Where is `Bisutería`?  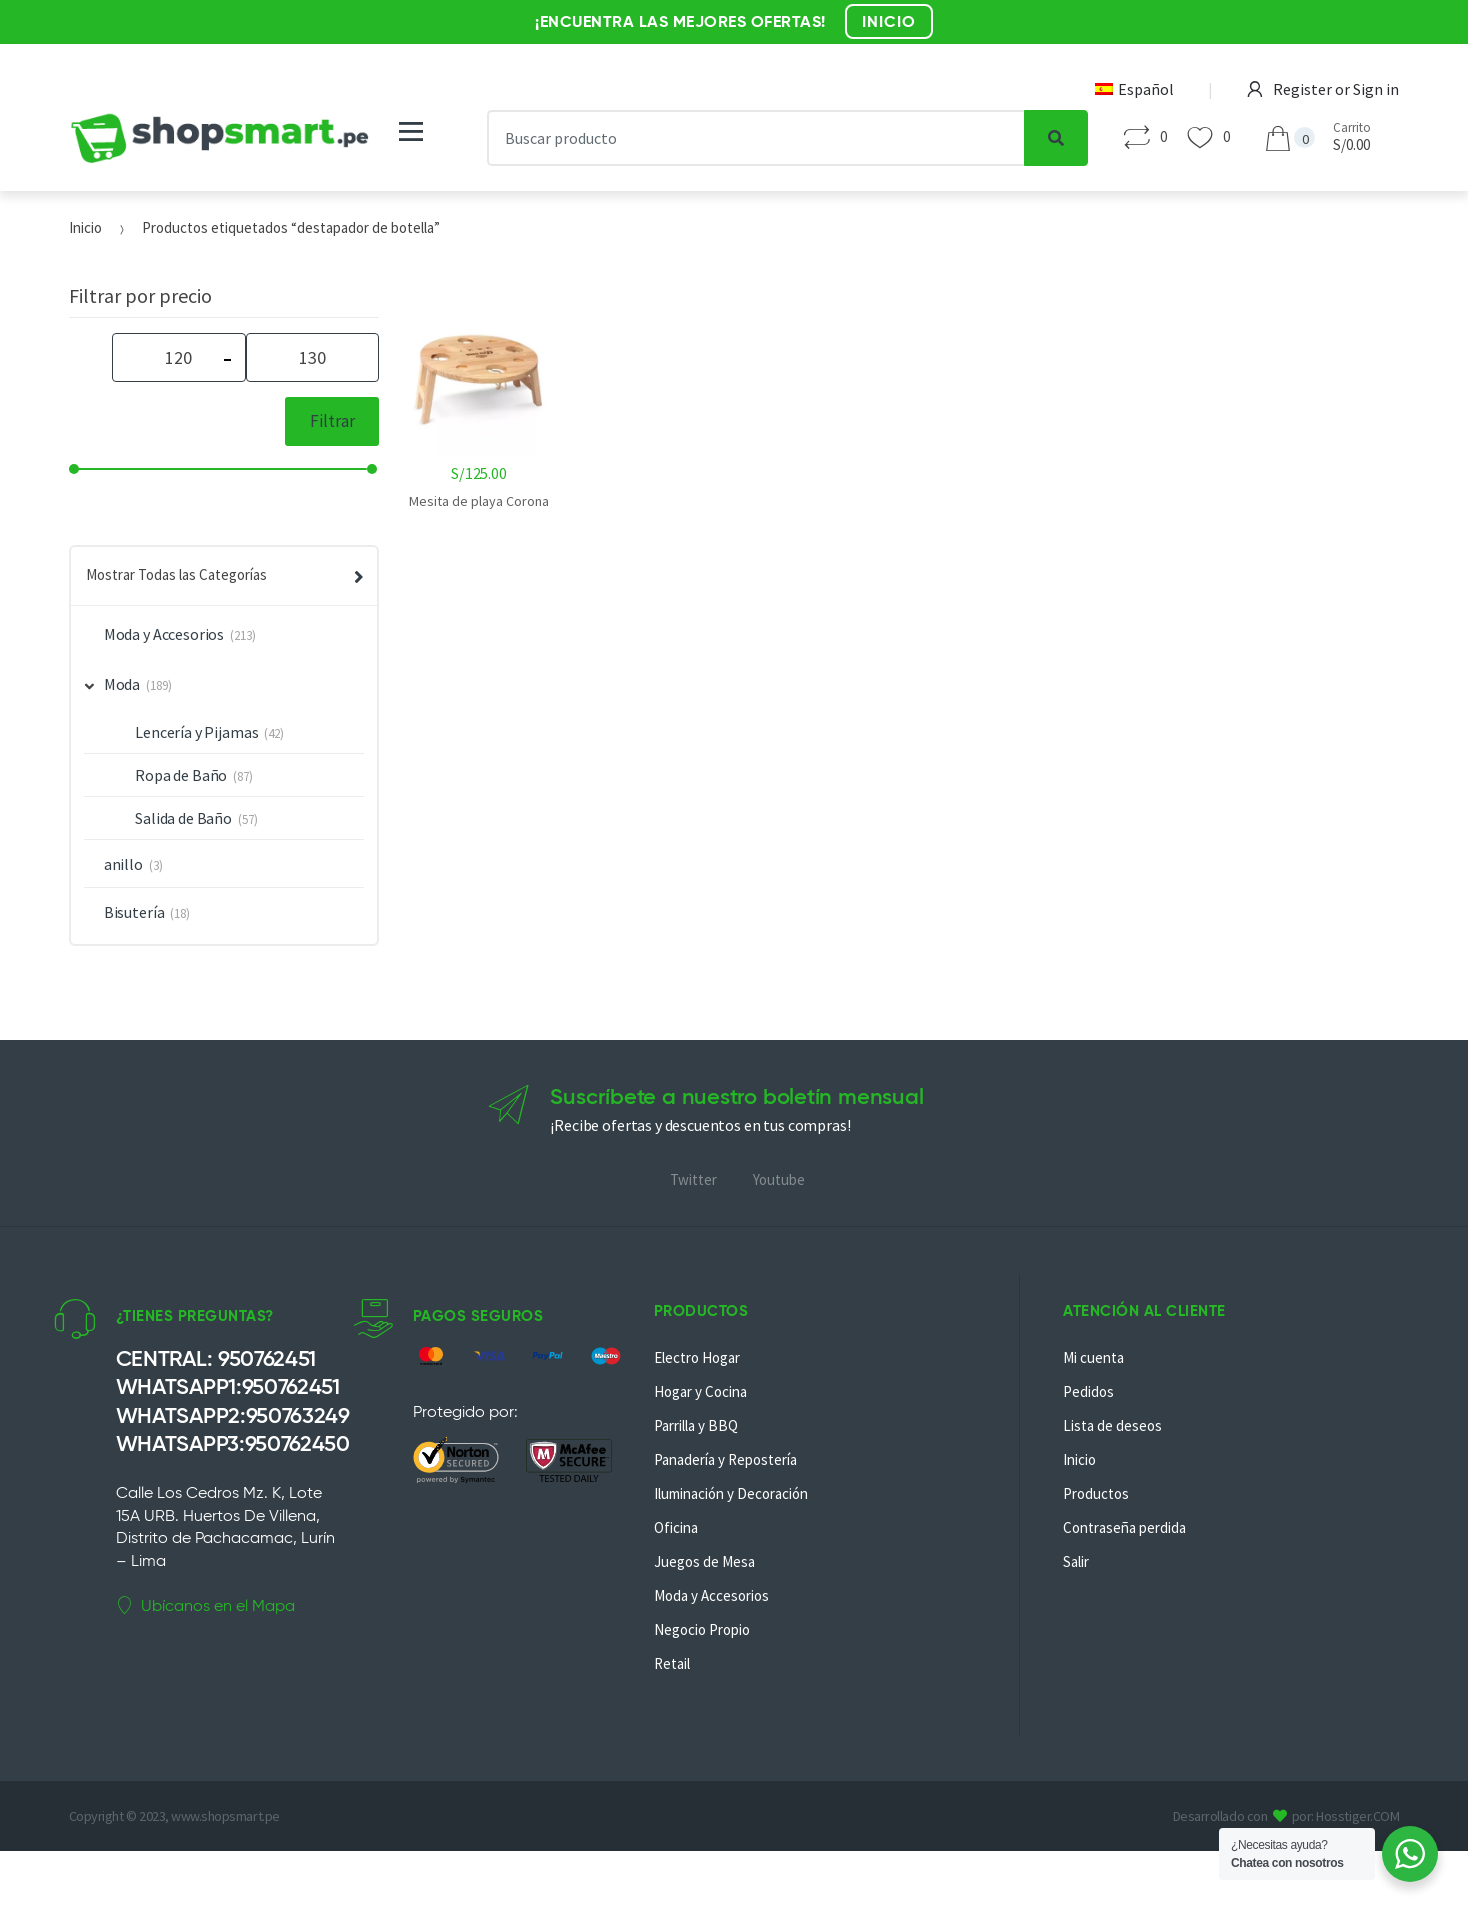 Bisutería is located at coordinates (134, 912).